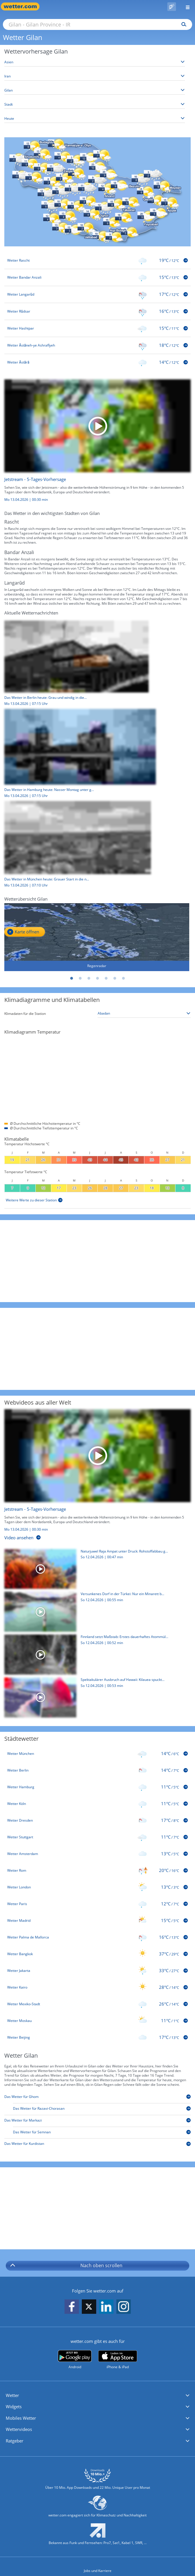  Describe the element at coordinates (97, 1937) in the screenshot. I see `[Wetter Palma de Mallorca]` at that location.